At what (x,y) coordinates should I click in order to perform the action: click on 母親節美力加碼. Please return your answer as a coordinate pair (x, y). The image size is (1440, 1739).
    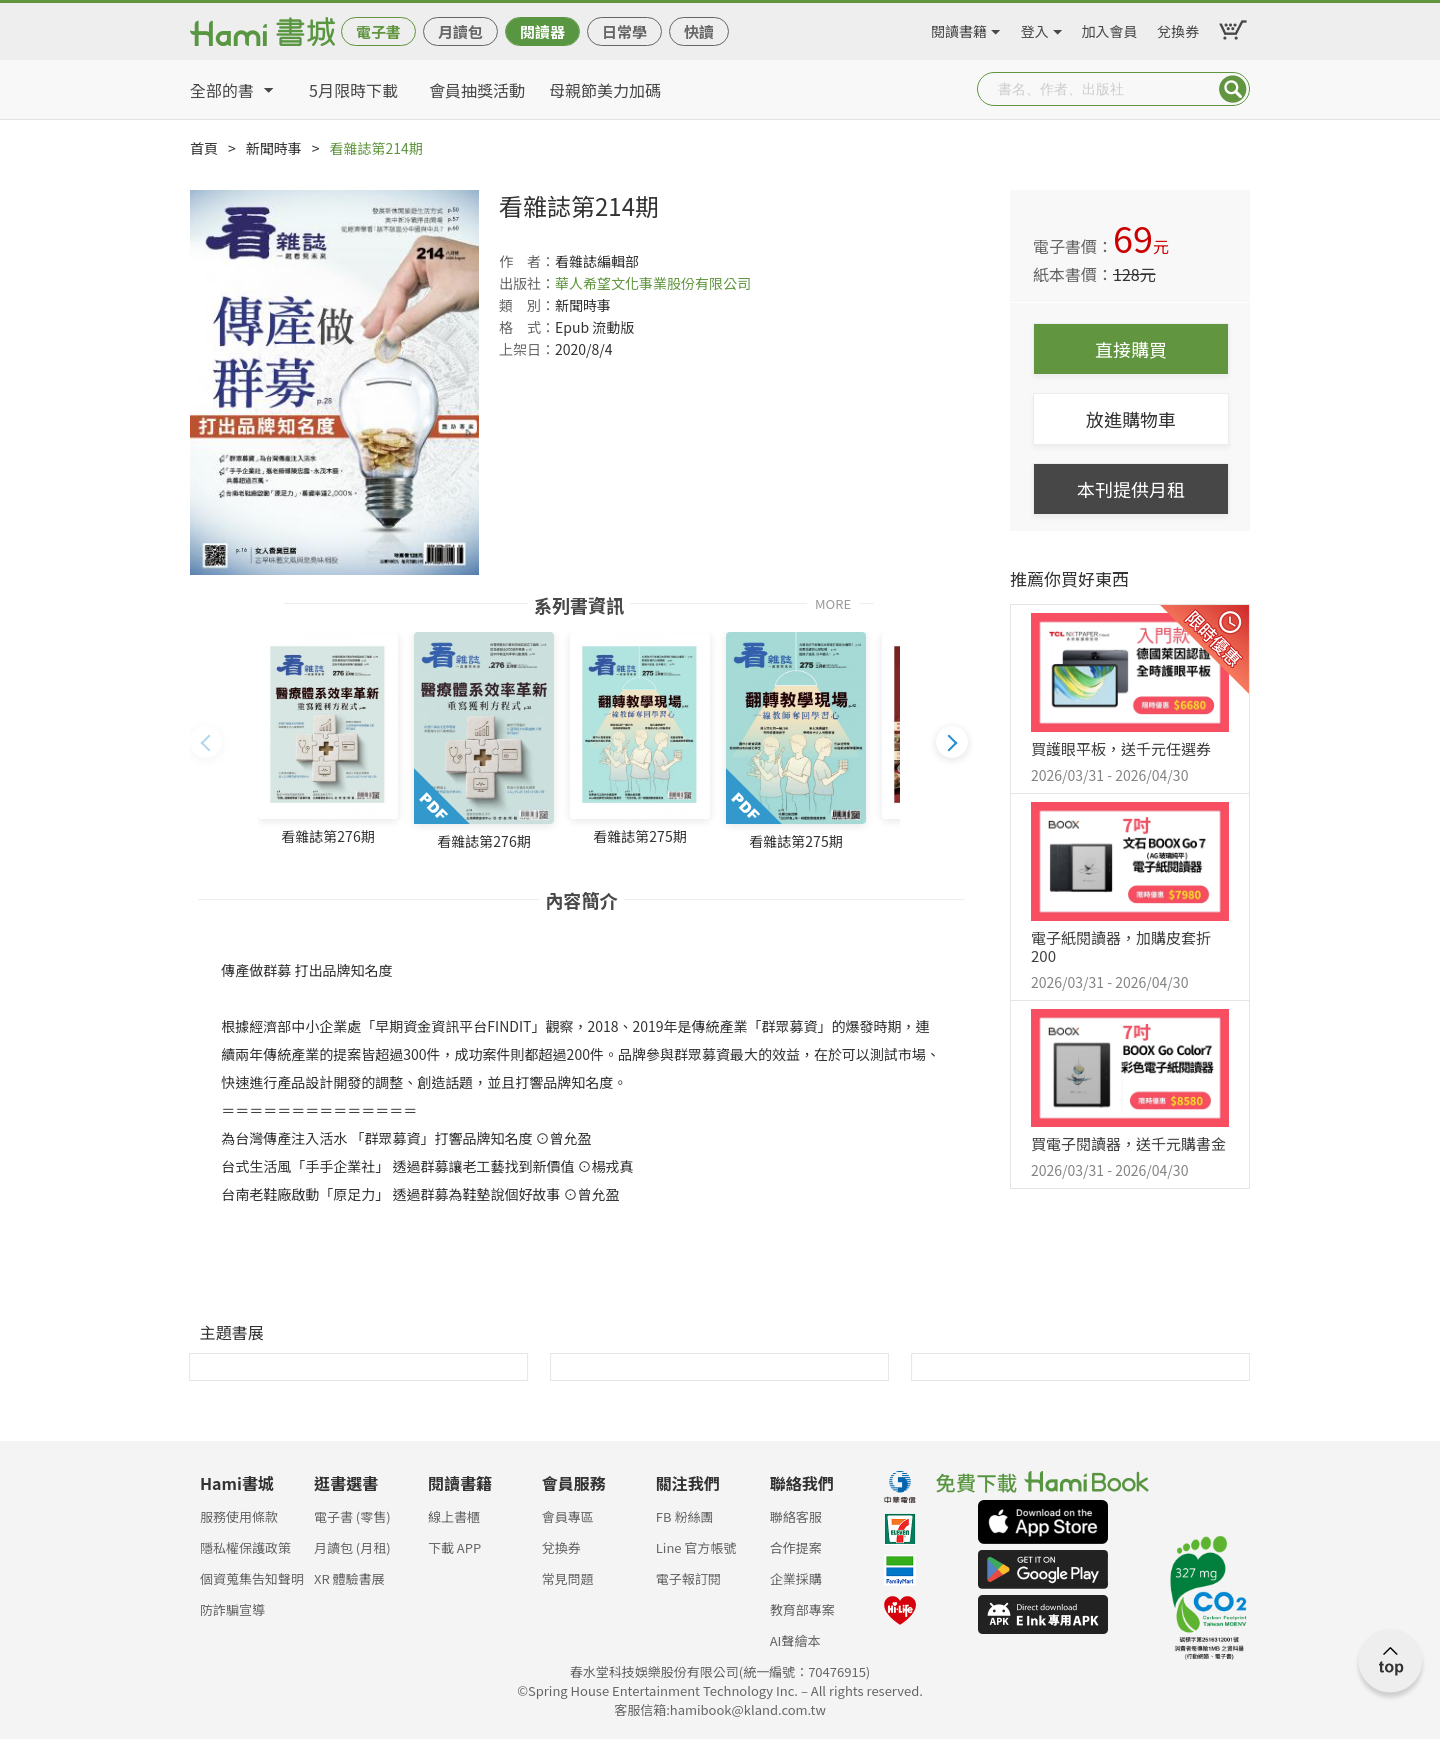
    Looking at the image, I should click on (605, 90).